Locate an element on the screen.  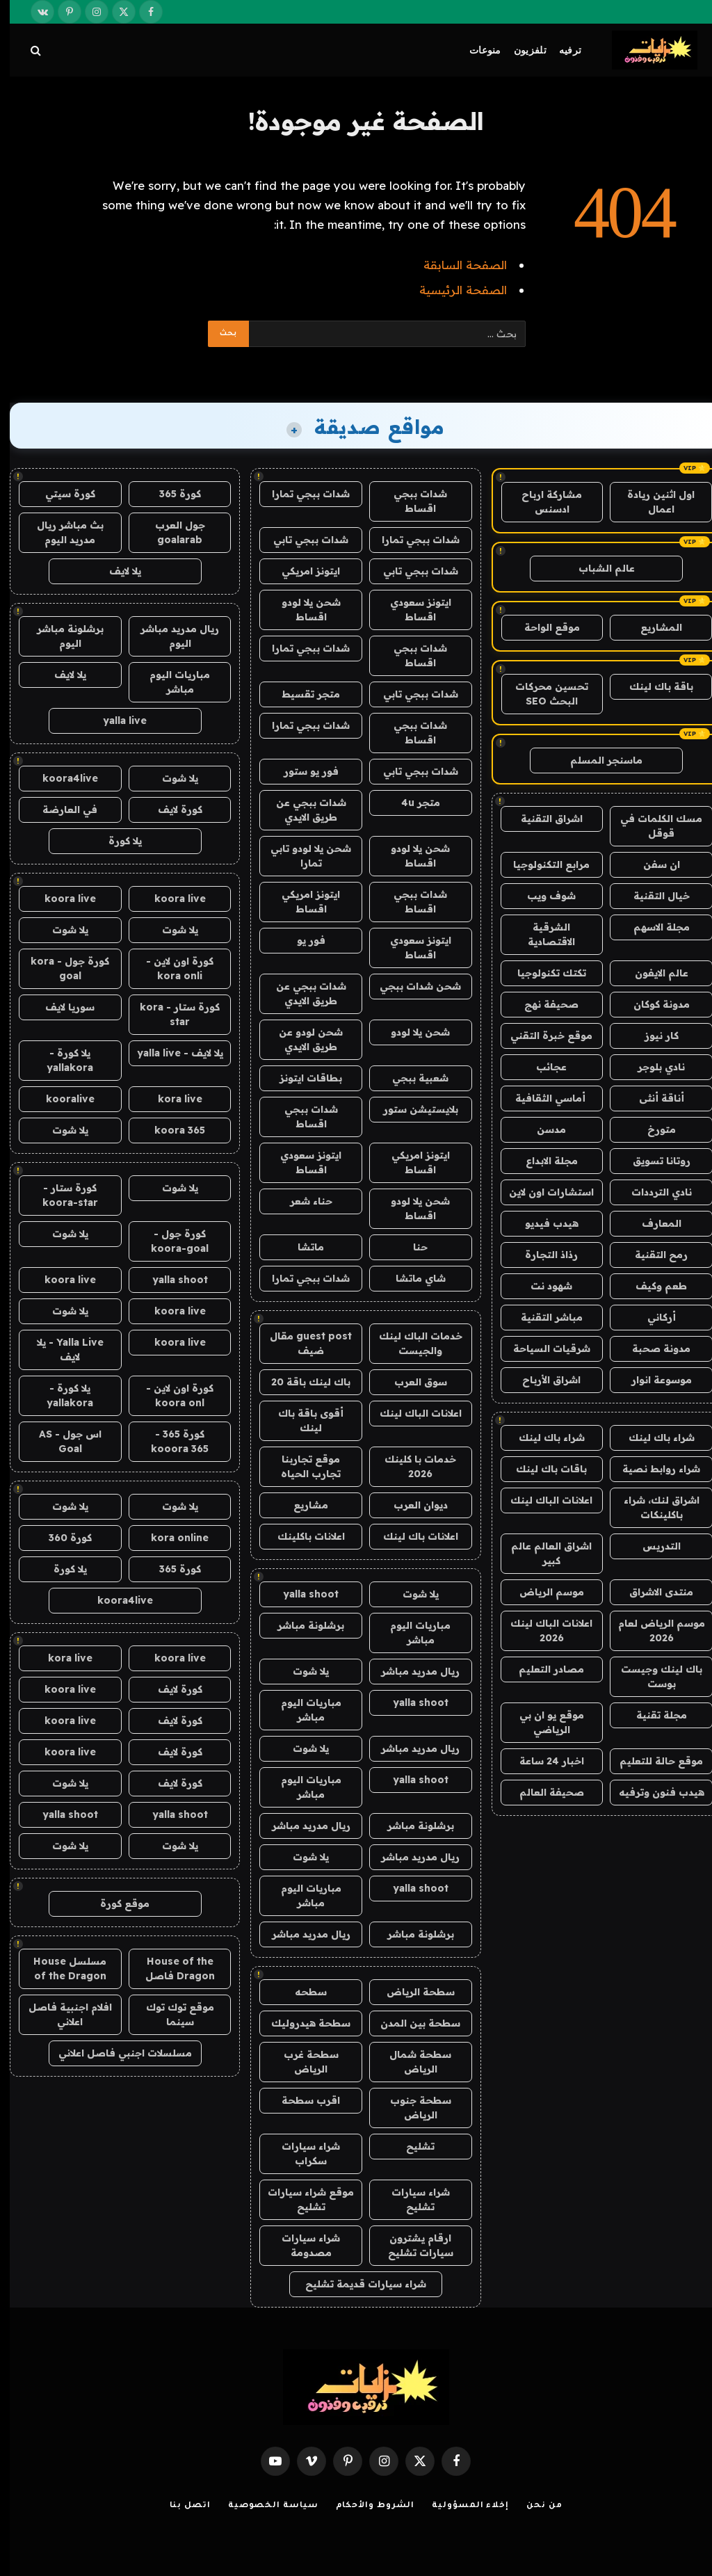
إخلاء المسؤولية is located at coordinates (460, 2506).